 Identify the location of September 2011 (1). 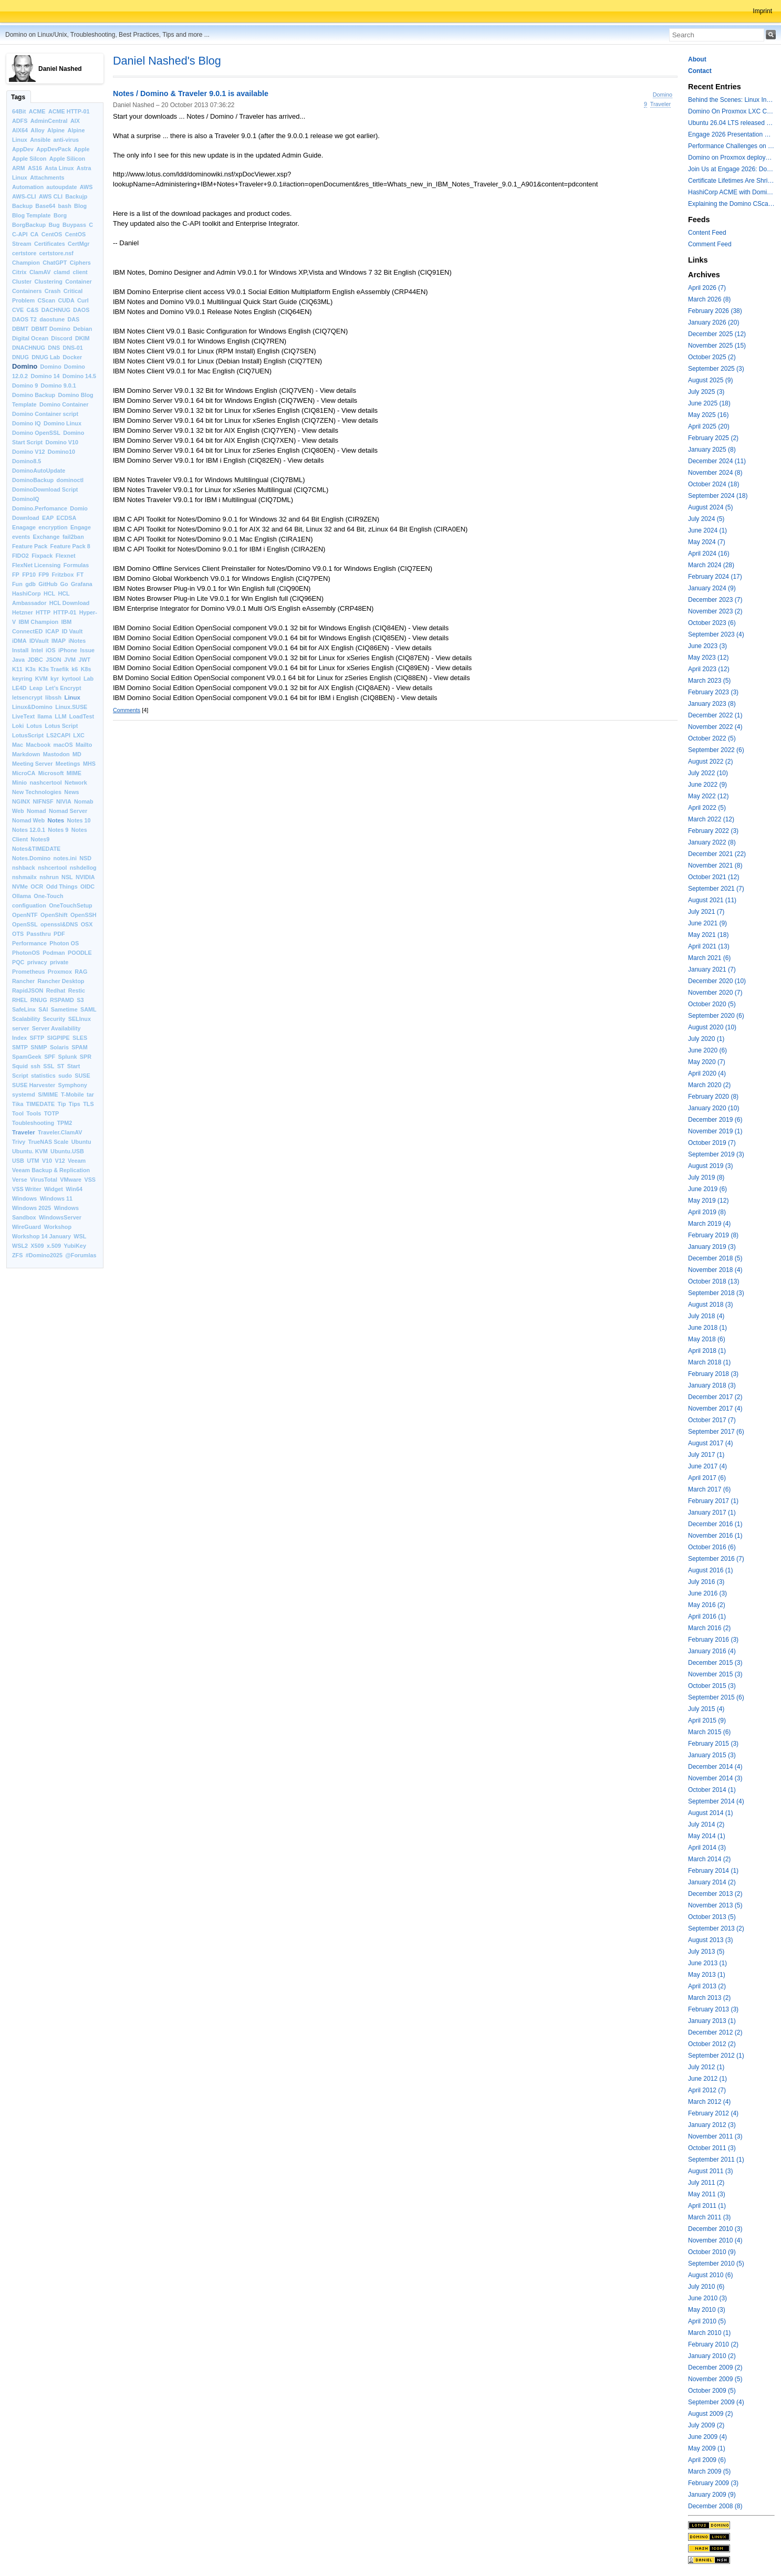
(716, 2159).